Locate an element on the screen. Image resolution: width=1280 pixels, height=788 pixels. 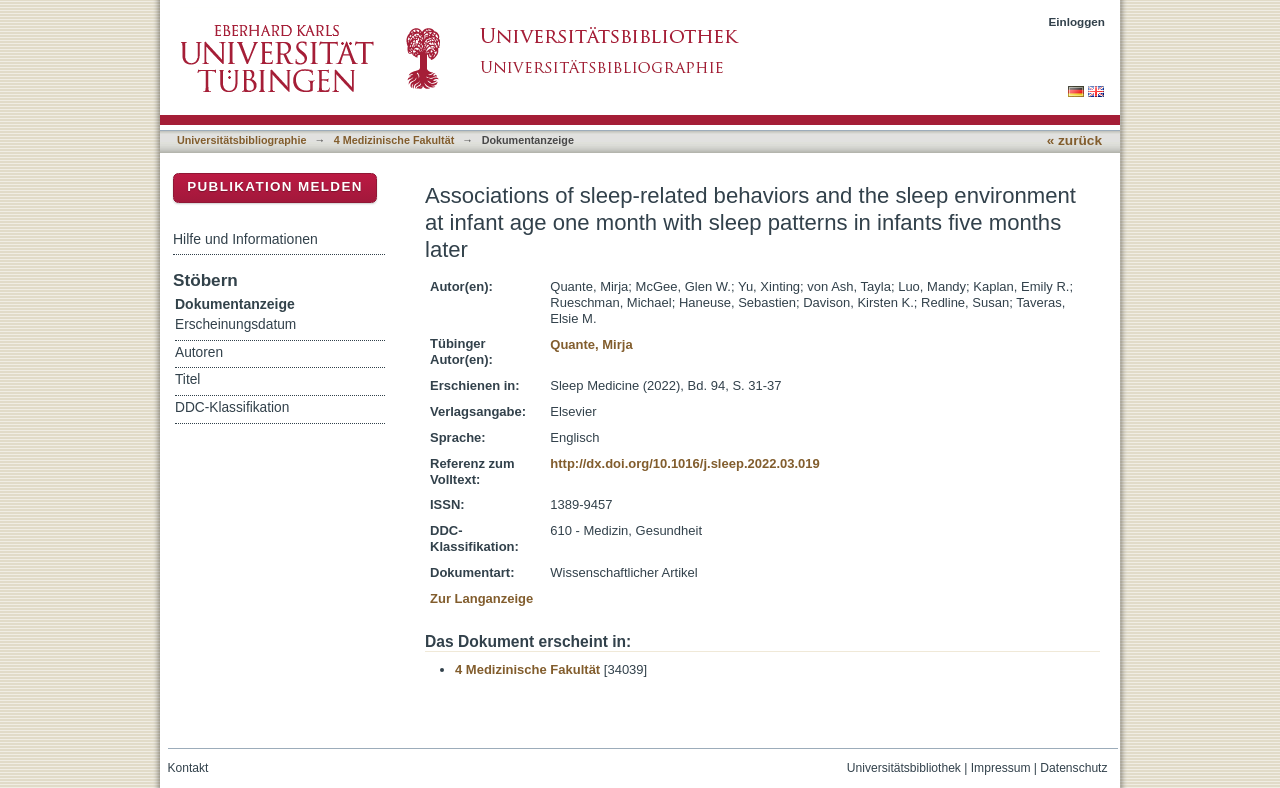
Erscheinungsdatum is located at coordinates (235, 324).